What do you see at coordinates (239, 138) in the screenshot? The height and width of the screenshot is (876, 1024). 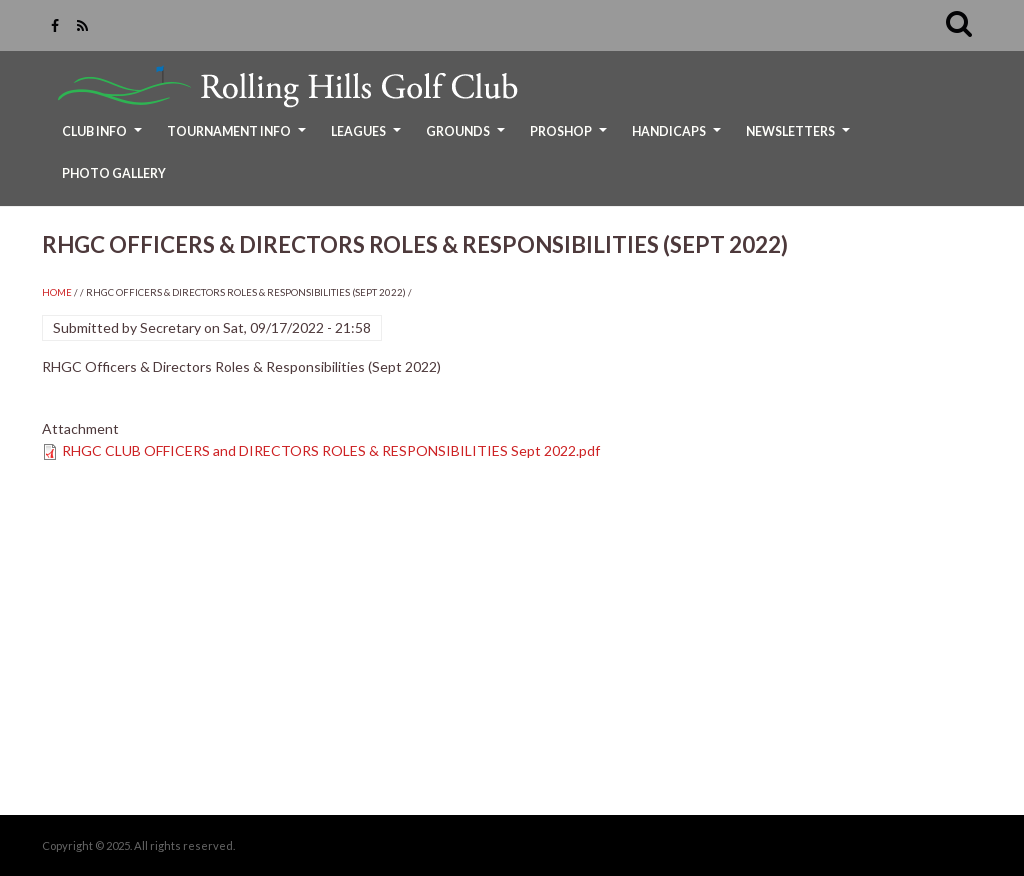 I see `Tournament Info` at bounding box center [239, 138].